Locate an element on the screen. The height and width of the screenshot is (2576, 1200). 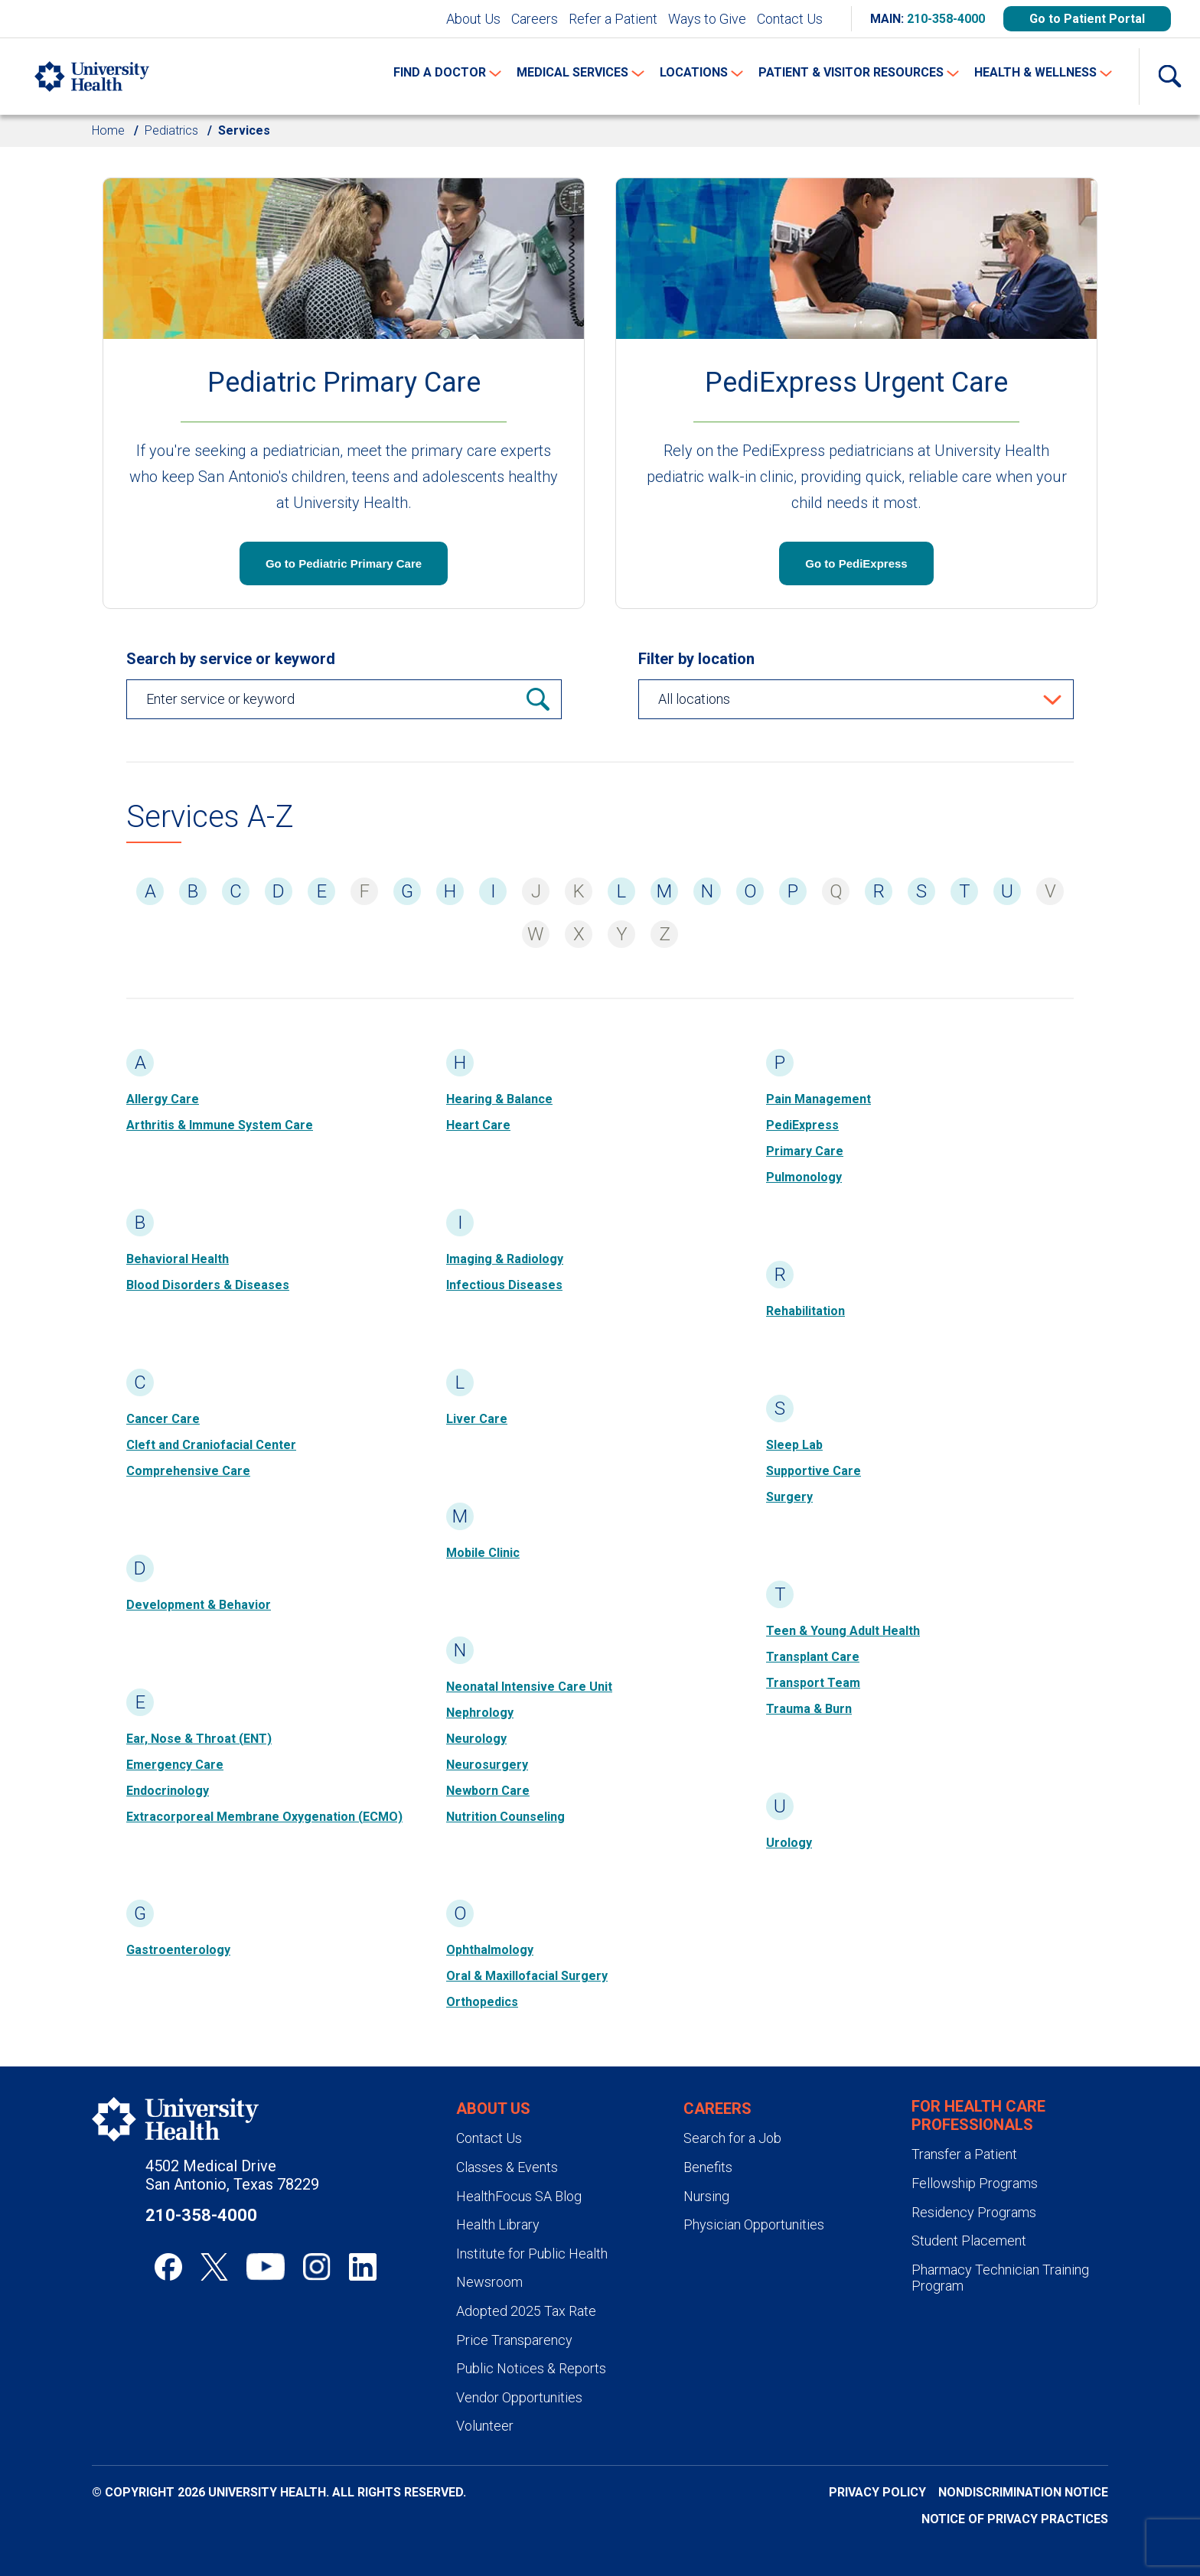
[Show Searchbar] is located at coordinates (1169, 76).